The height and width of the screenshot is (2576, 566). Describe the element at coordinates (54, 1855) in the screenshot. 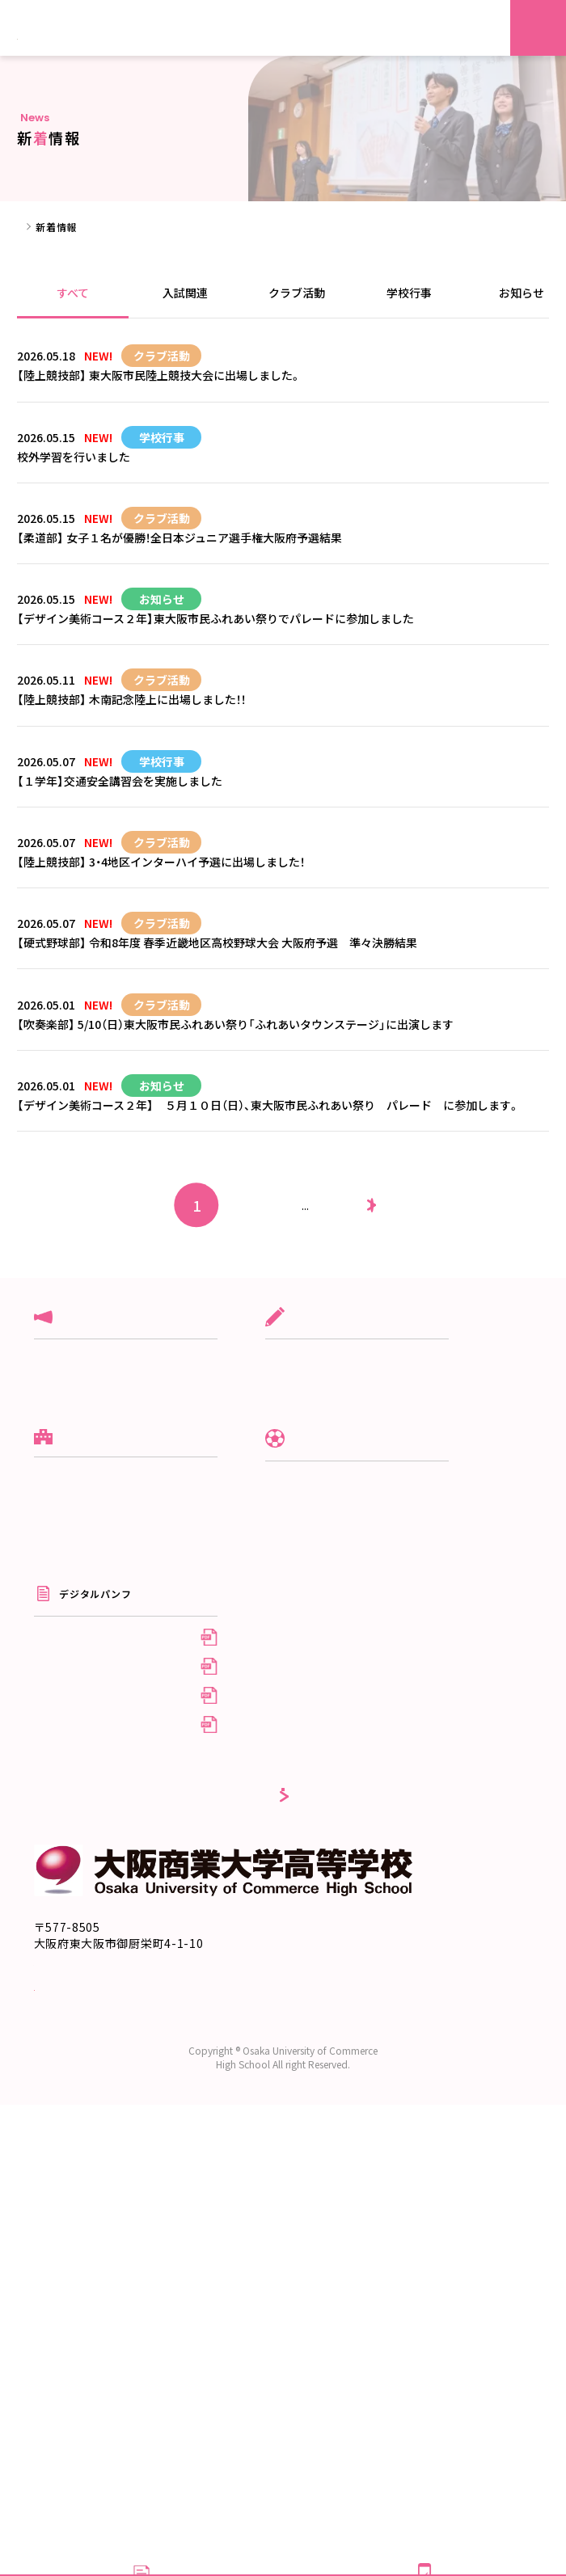

I see `情報公開` at that location.